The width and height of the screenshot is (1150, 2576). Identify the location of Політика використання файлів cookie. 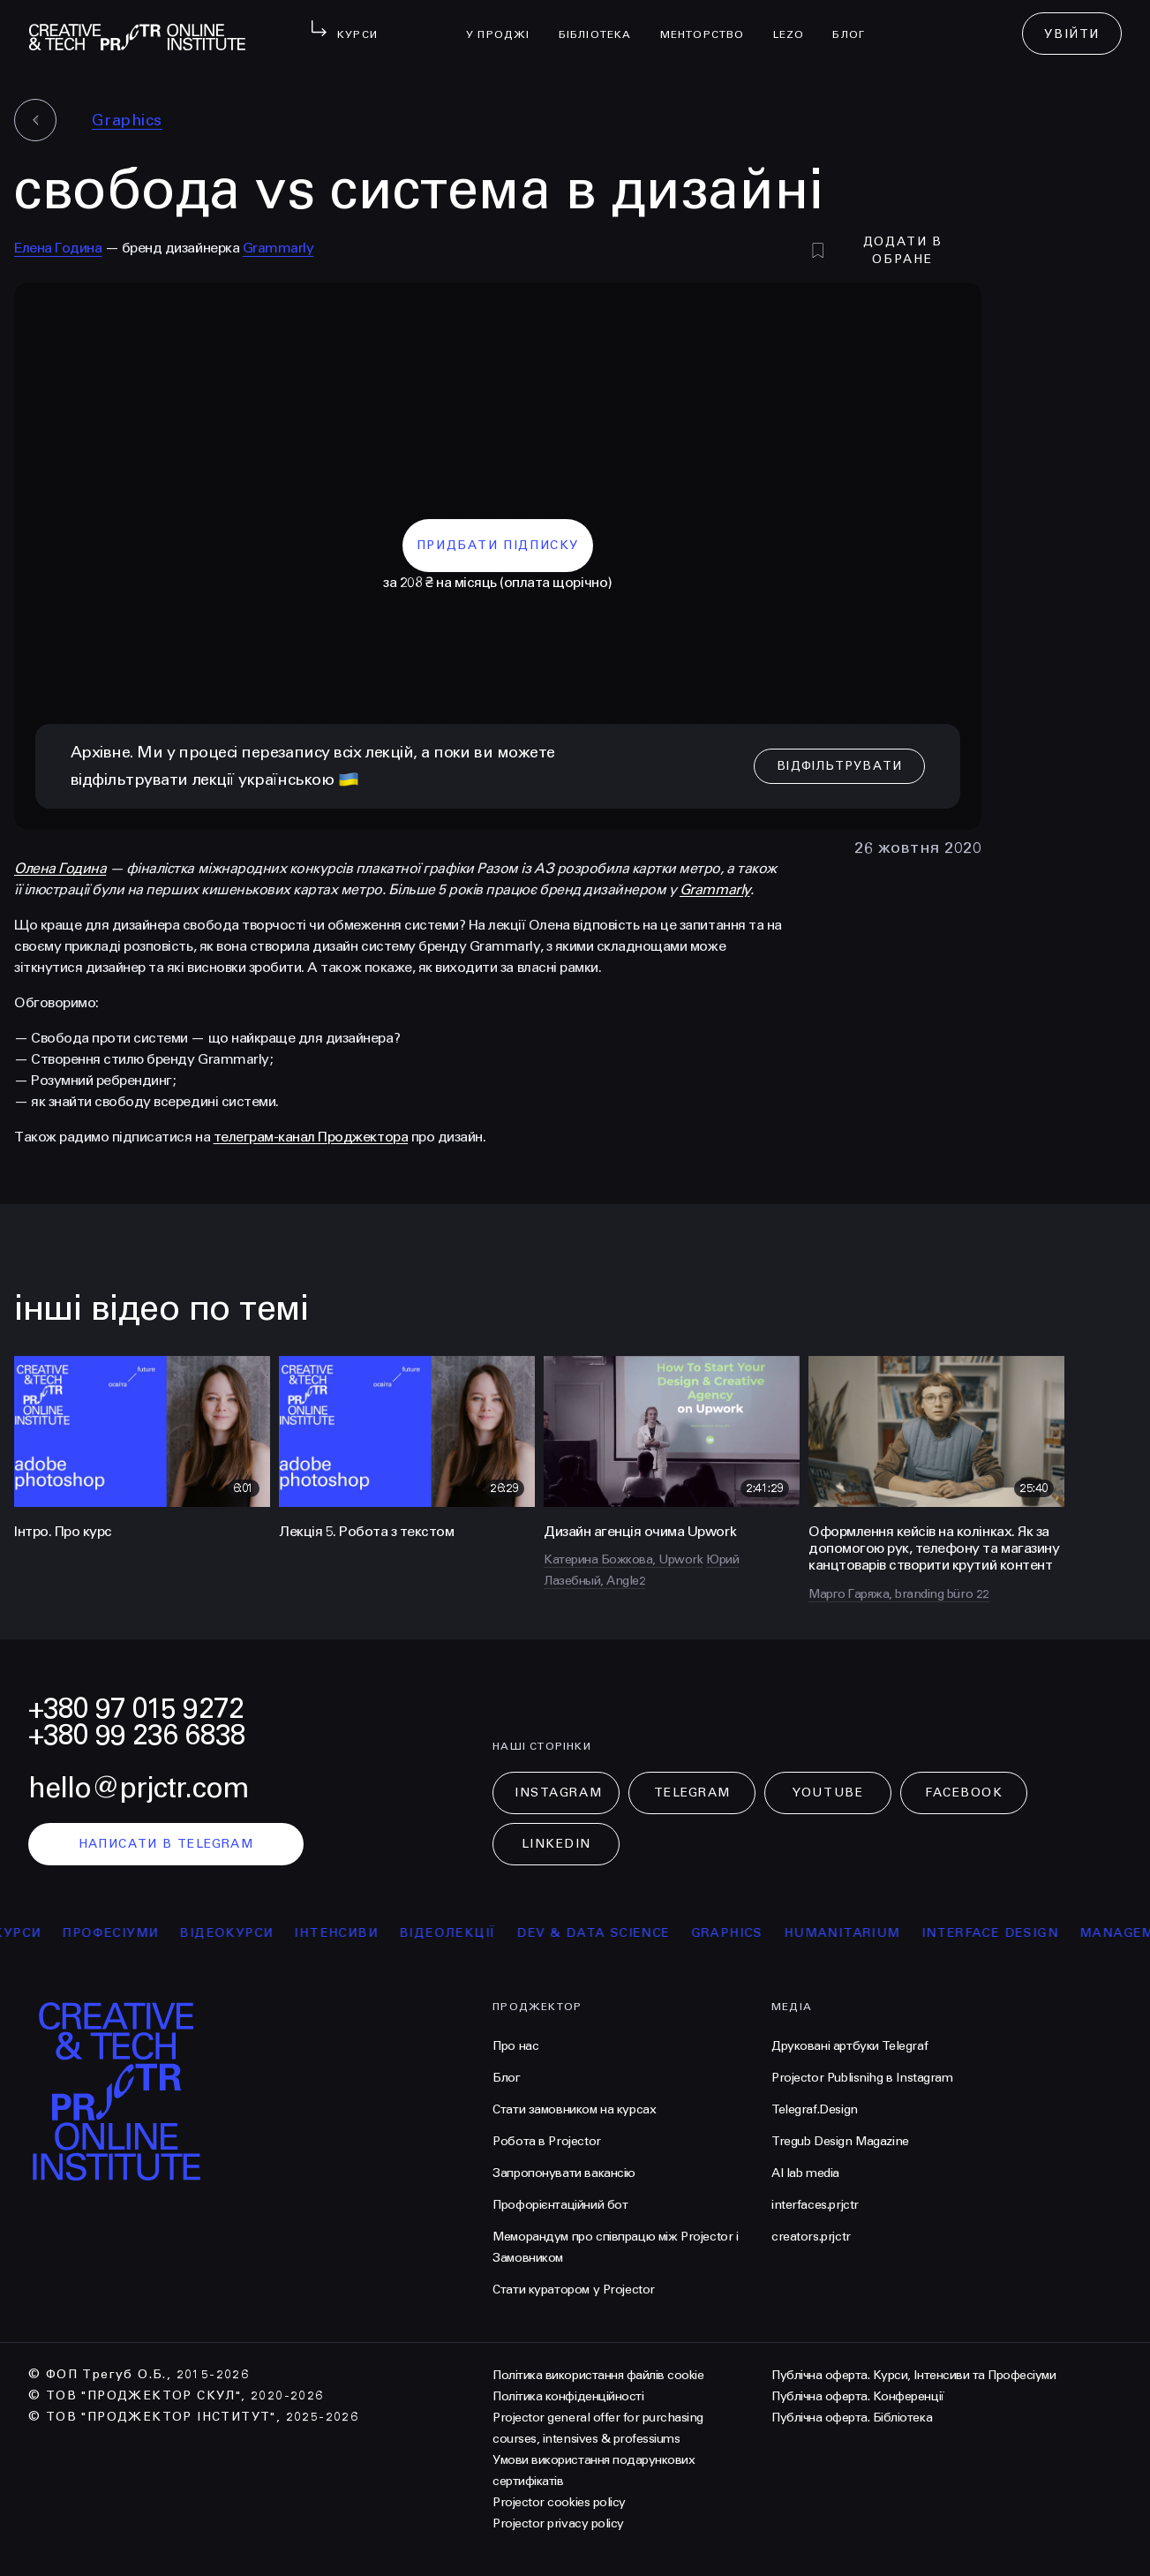
(597, 2375).